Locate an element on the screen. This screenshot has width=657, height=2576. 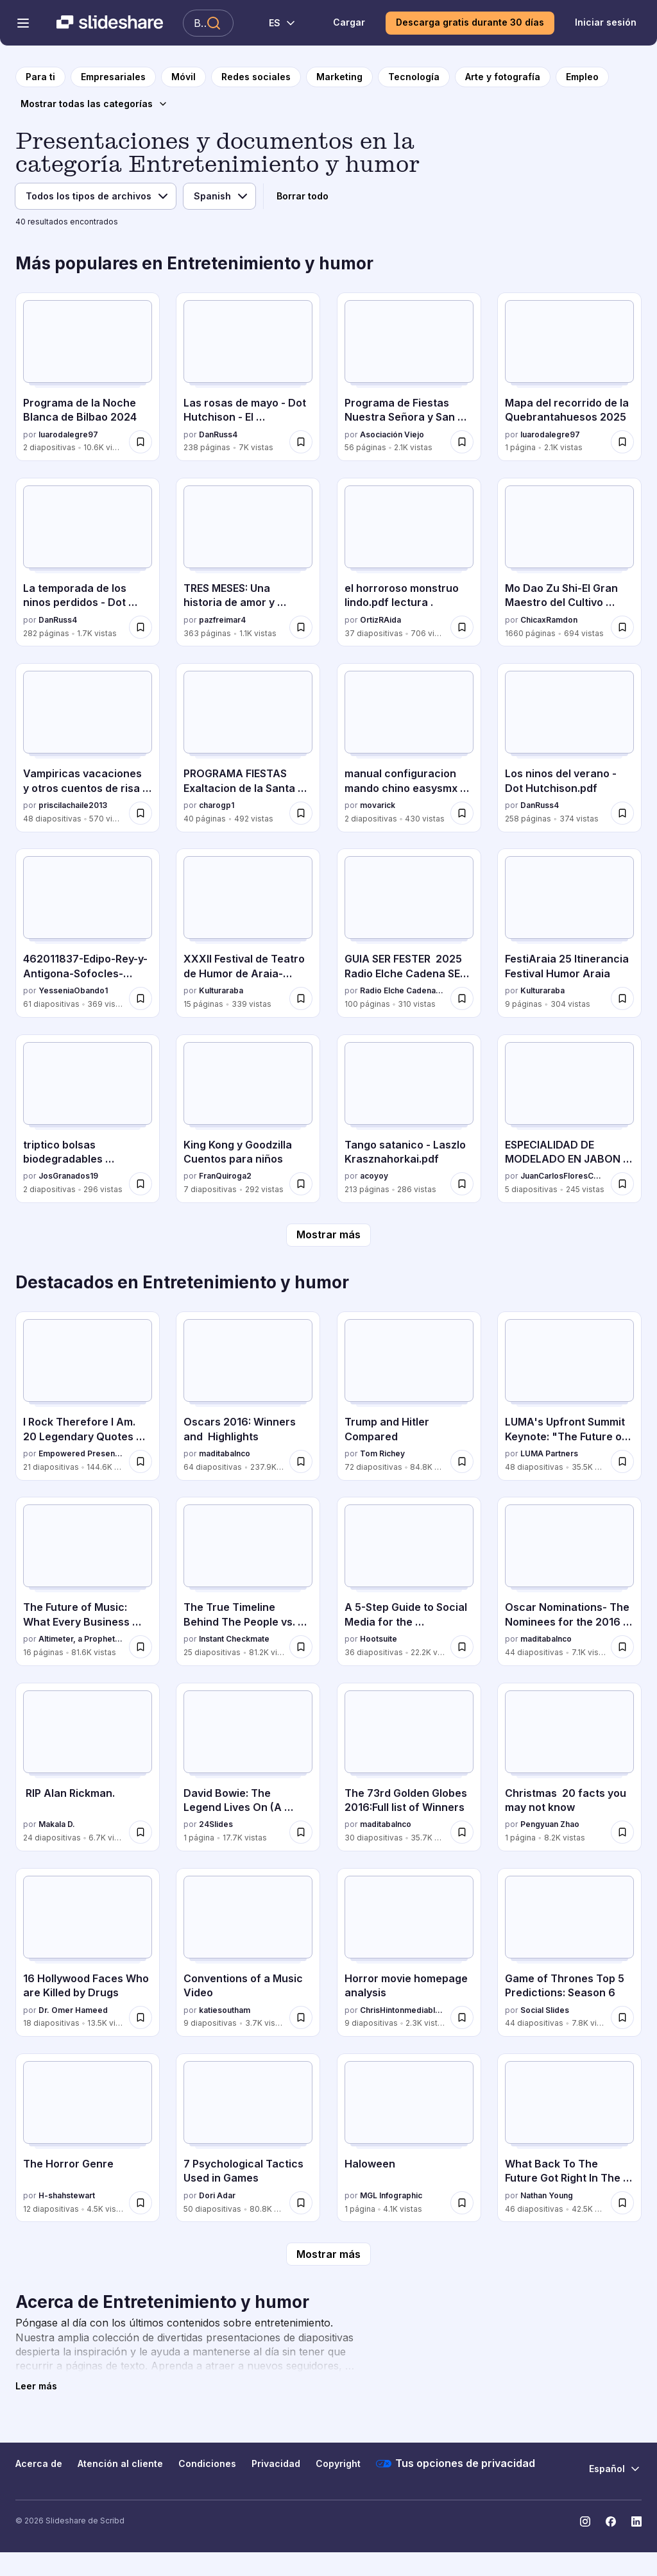
Dr. Omer Hameed is located at coordinates (73, 2010).